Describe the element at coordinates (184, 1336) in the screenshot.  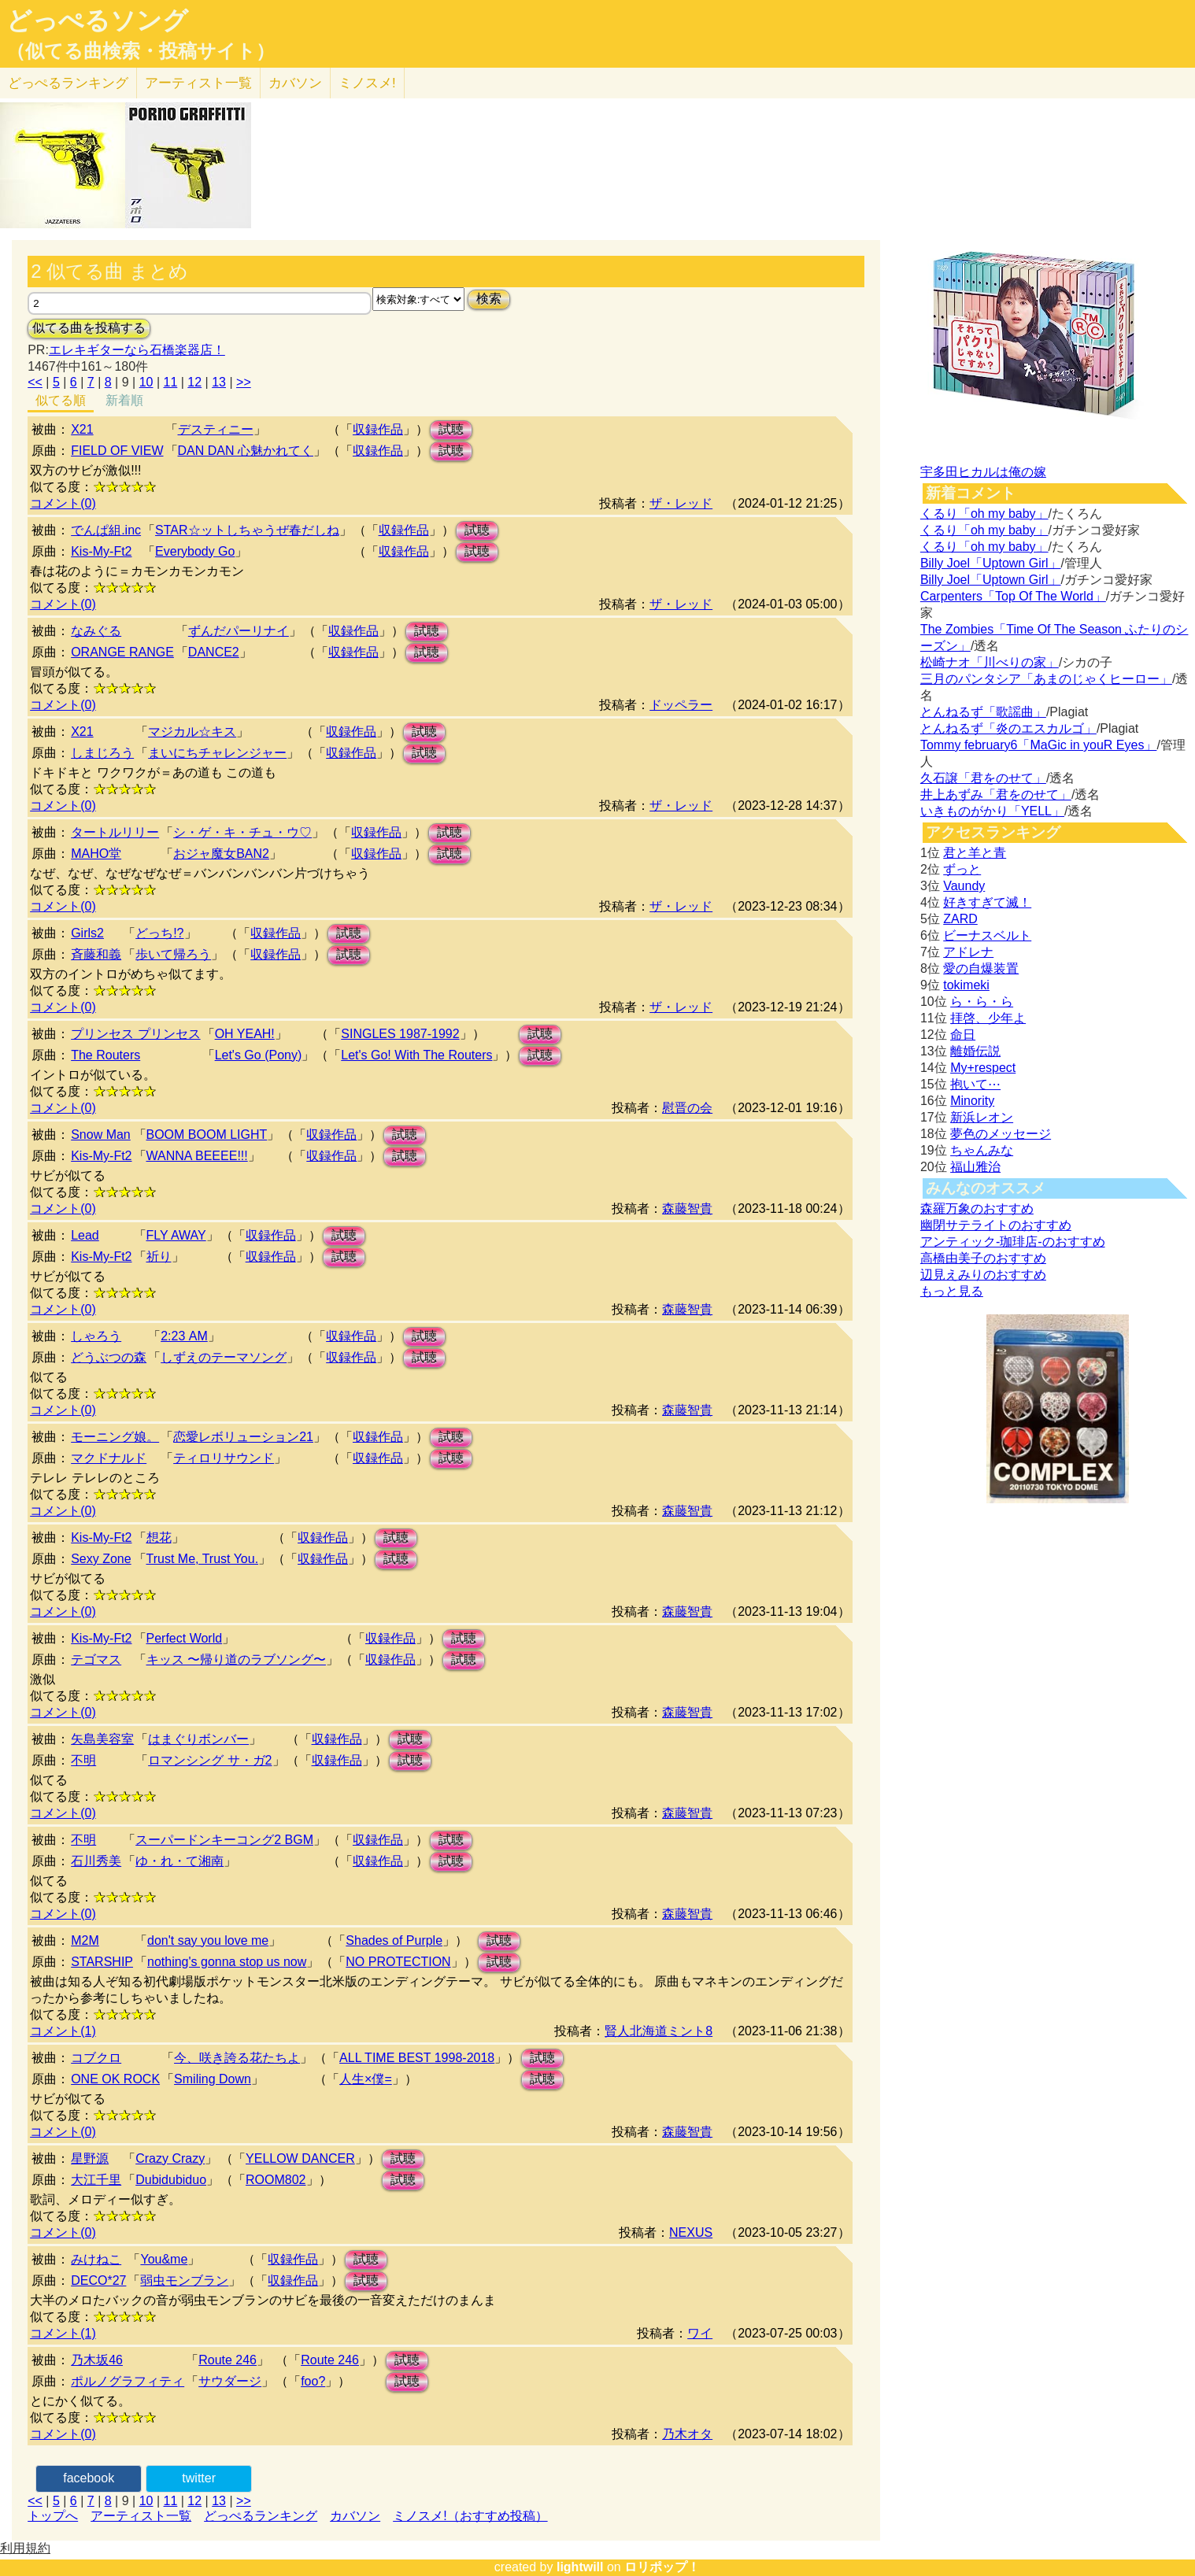
I see `2:23 AM` at that location.